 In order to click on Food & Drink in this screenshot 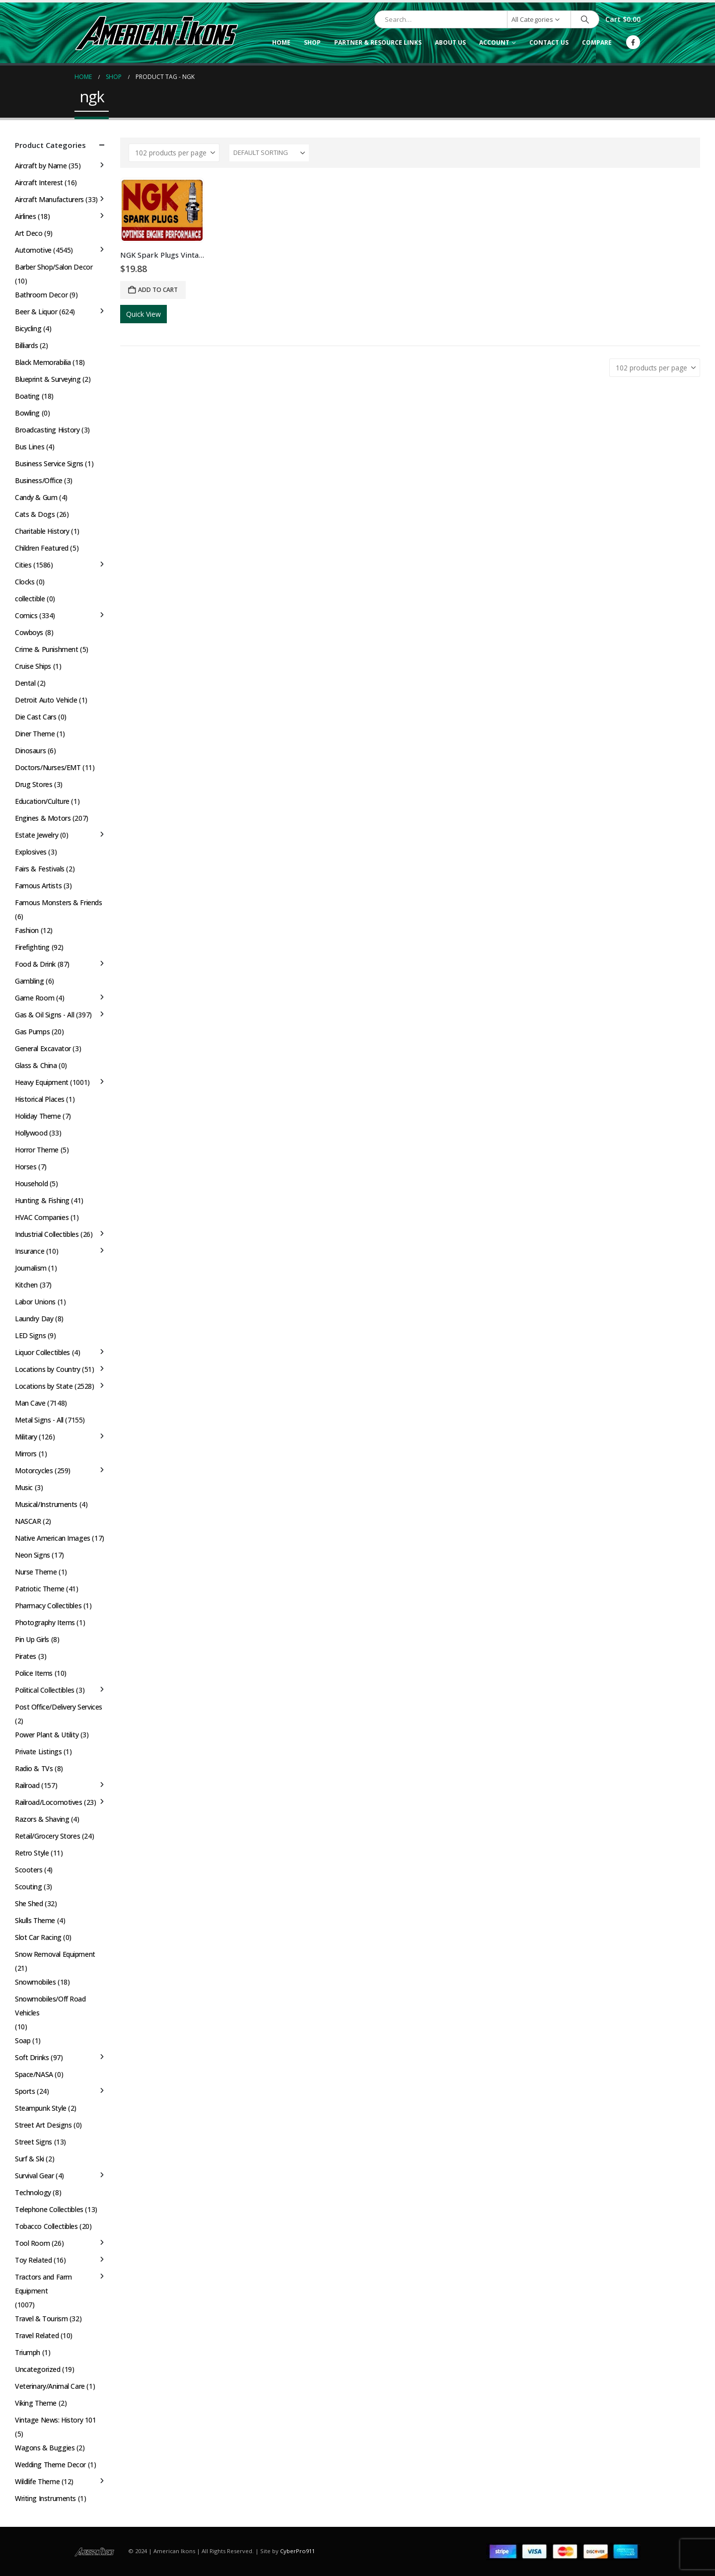, I will do `click(35, 964)`.